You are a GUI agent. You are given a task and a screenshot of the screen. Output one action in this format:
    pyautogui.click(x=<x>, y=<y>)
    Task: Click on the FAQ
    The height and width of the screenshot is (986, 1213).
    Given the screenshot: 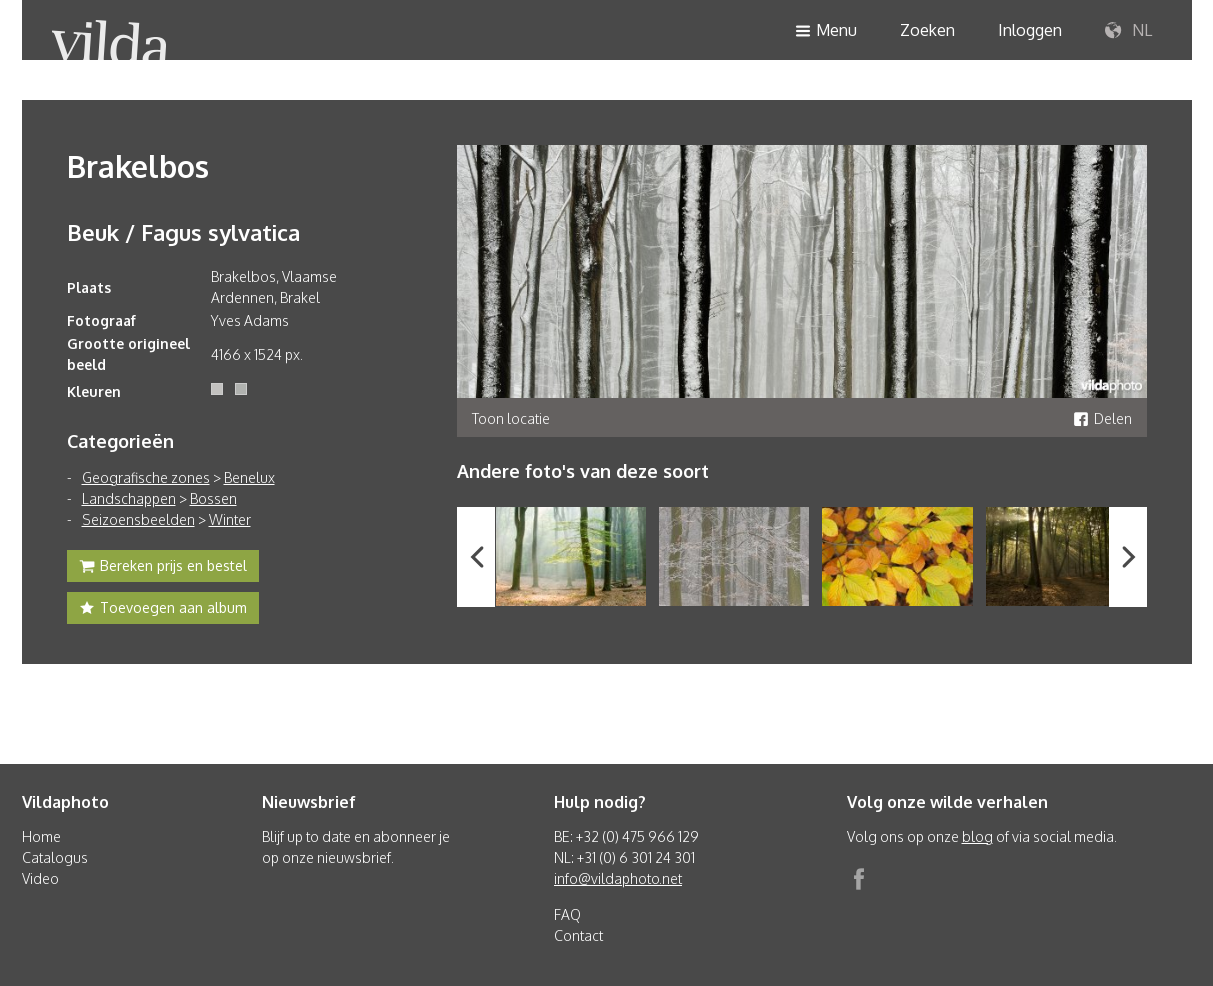 What is the action you would take?
    pyautogui.click(x=567, y=914)
    